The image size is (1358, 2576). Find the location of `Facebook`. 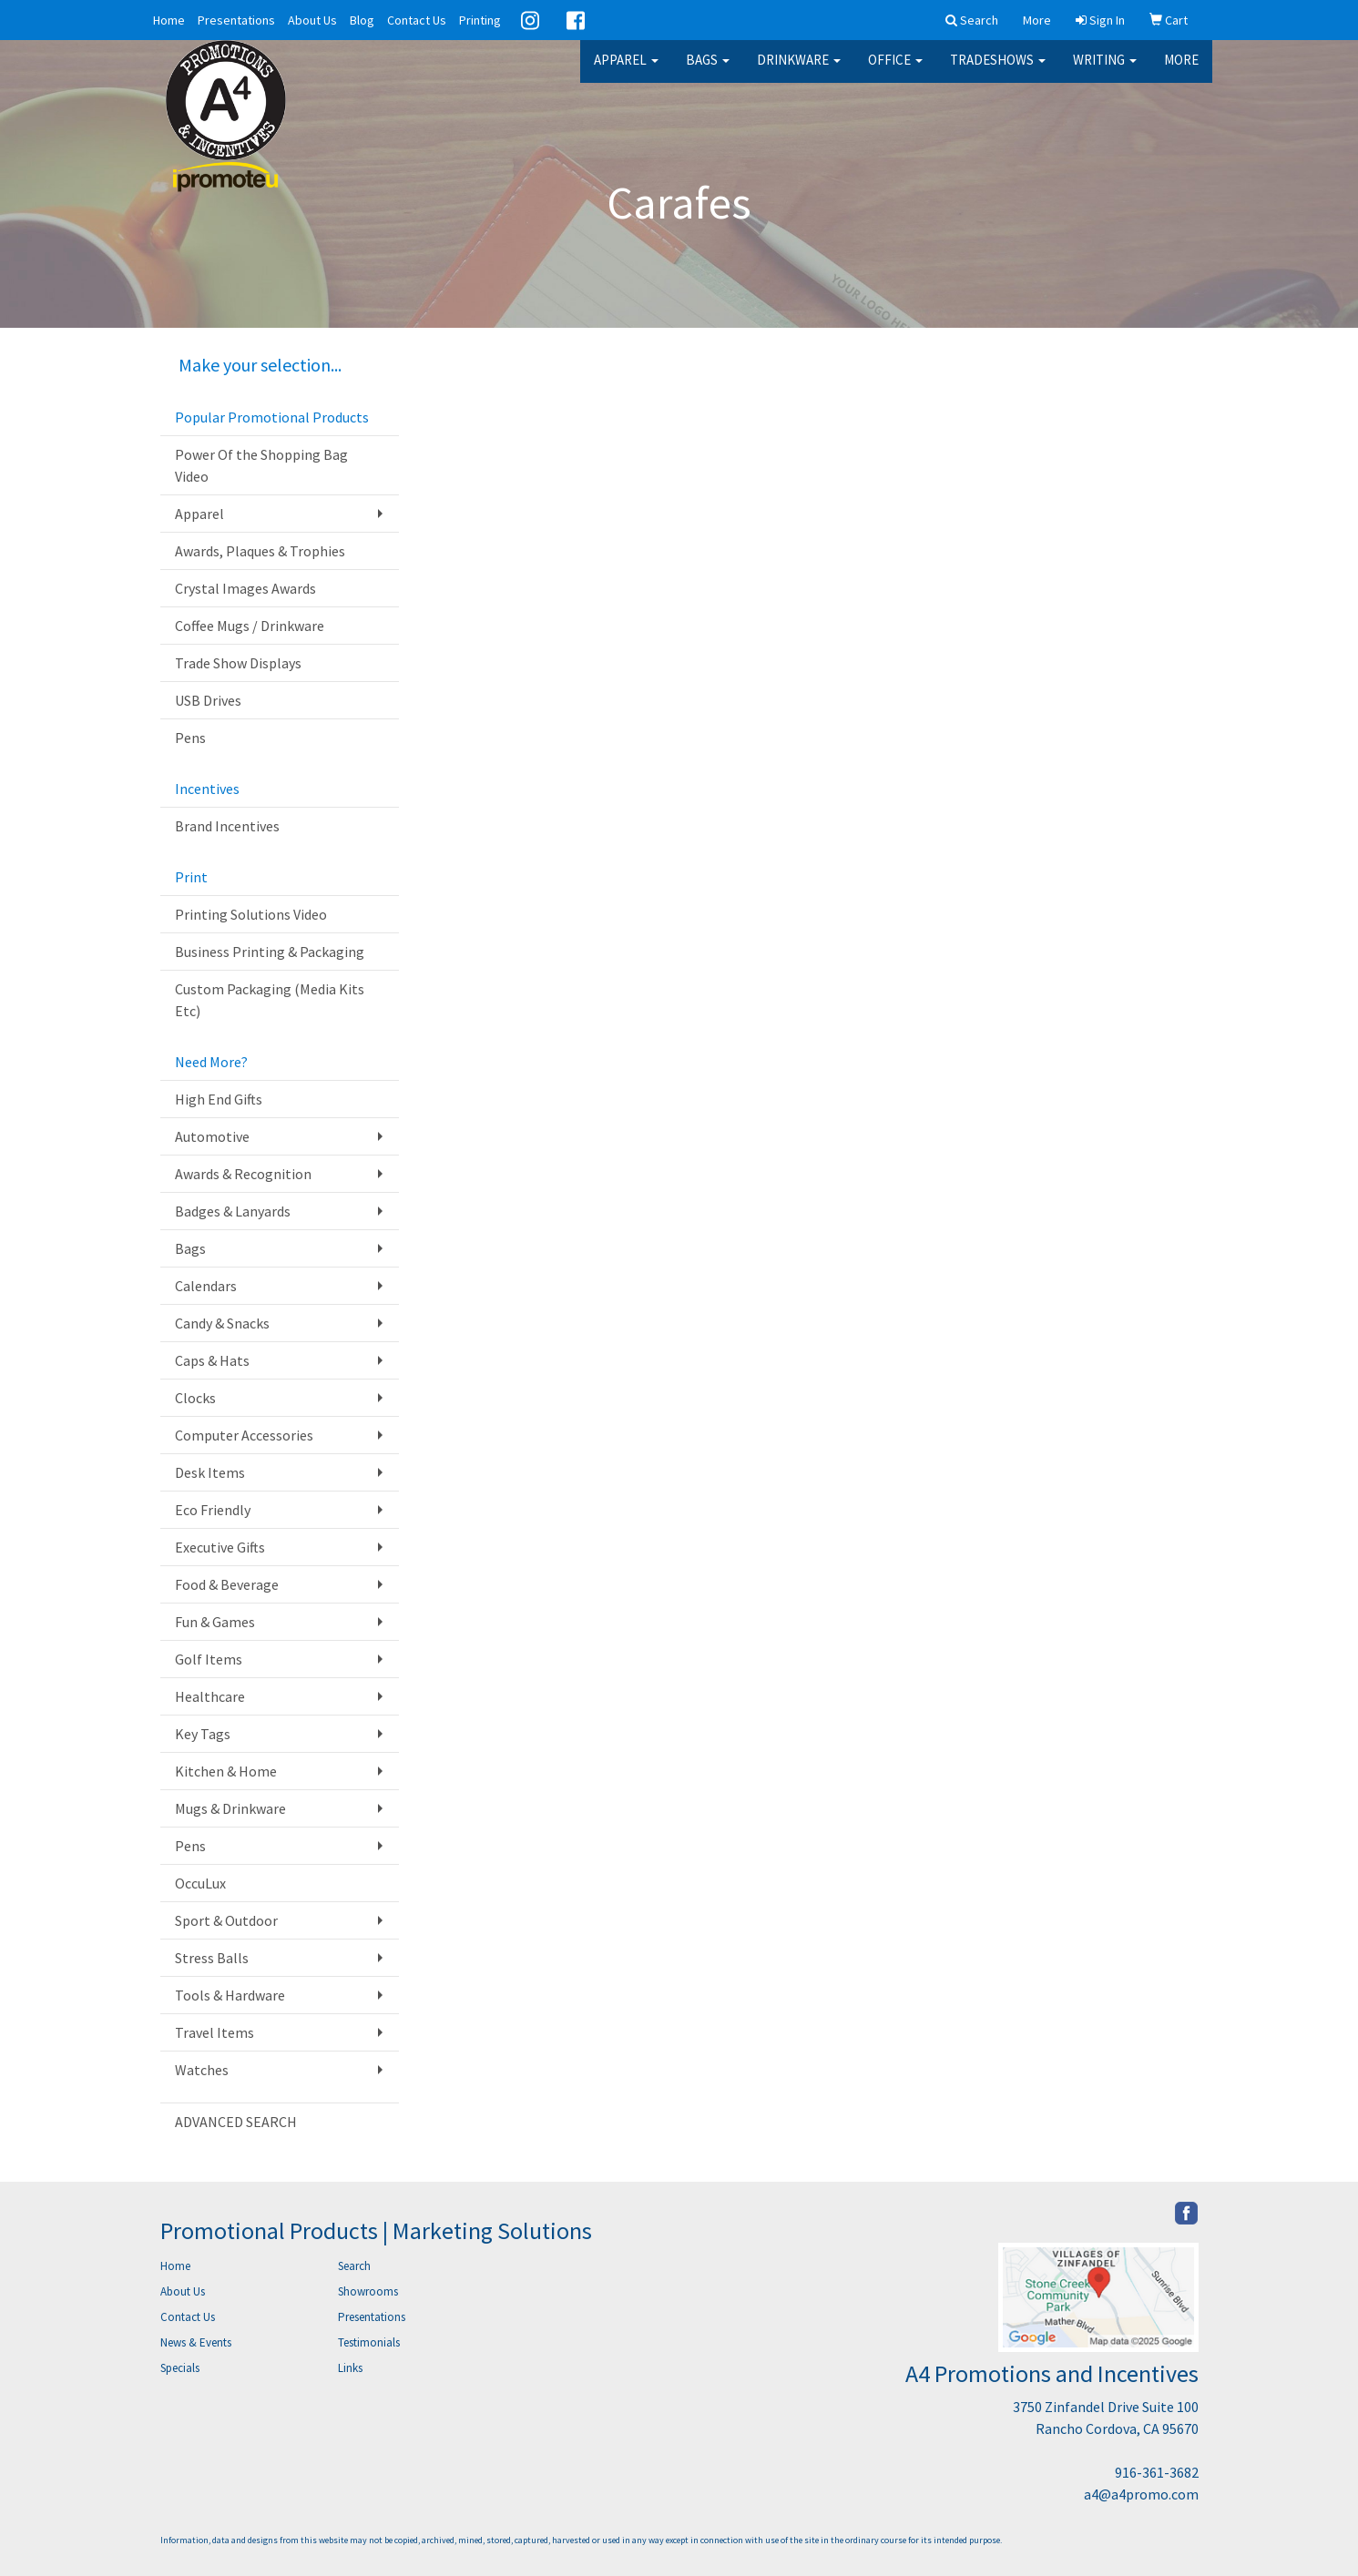

Facebook is located at coordinates (576, 20).